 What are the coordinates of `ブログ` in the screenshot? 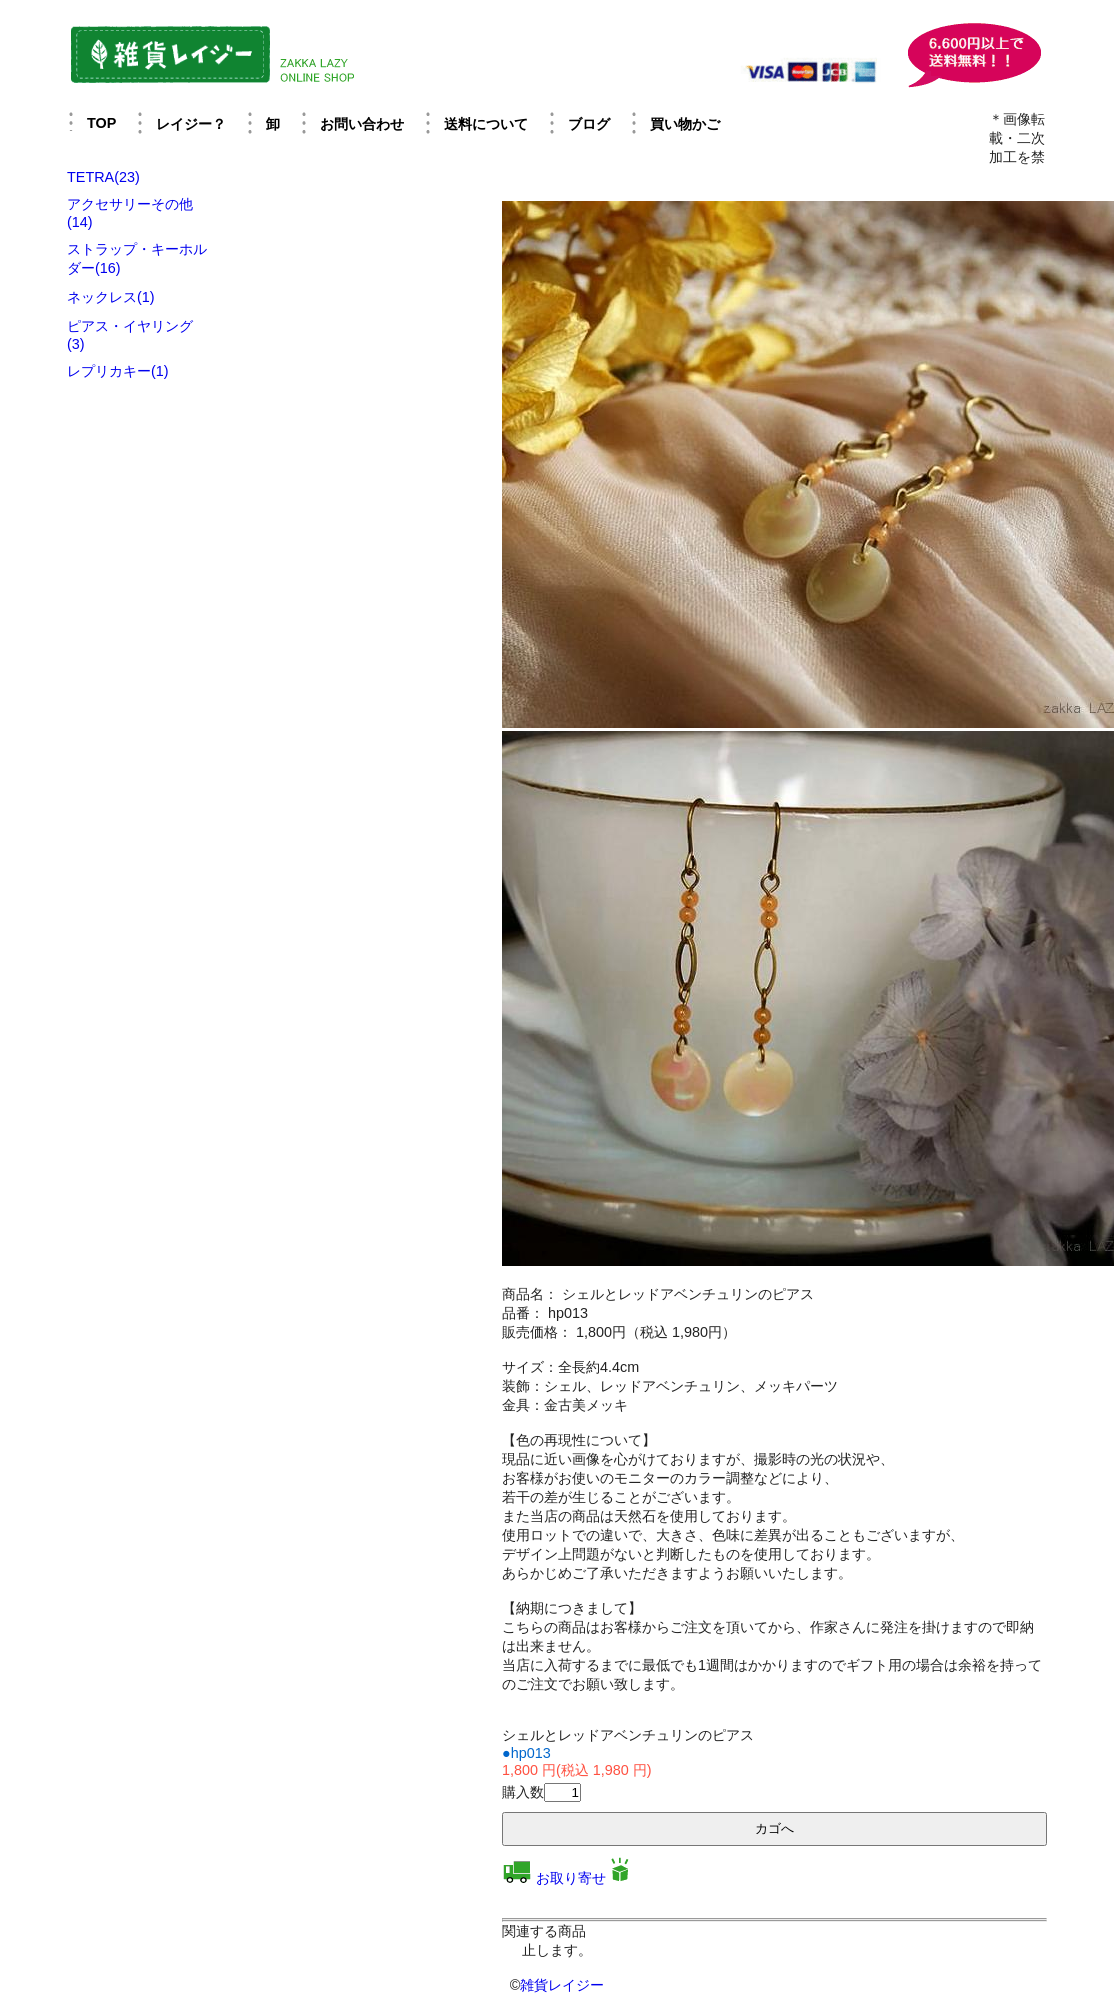 It's located at (589, 124).